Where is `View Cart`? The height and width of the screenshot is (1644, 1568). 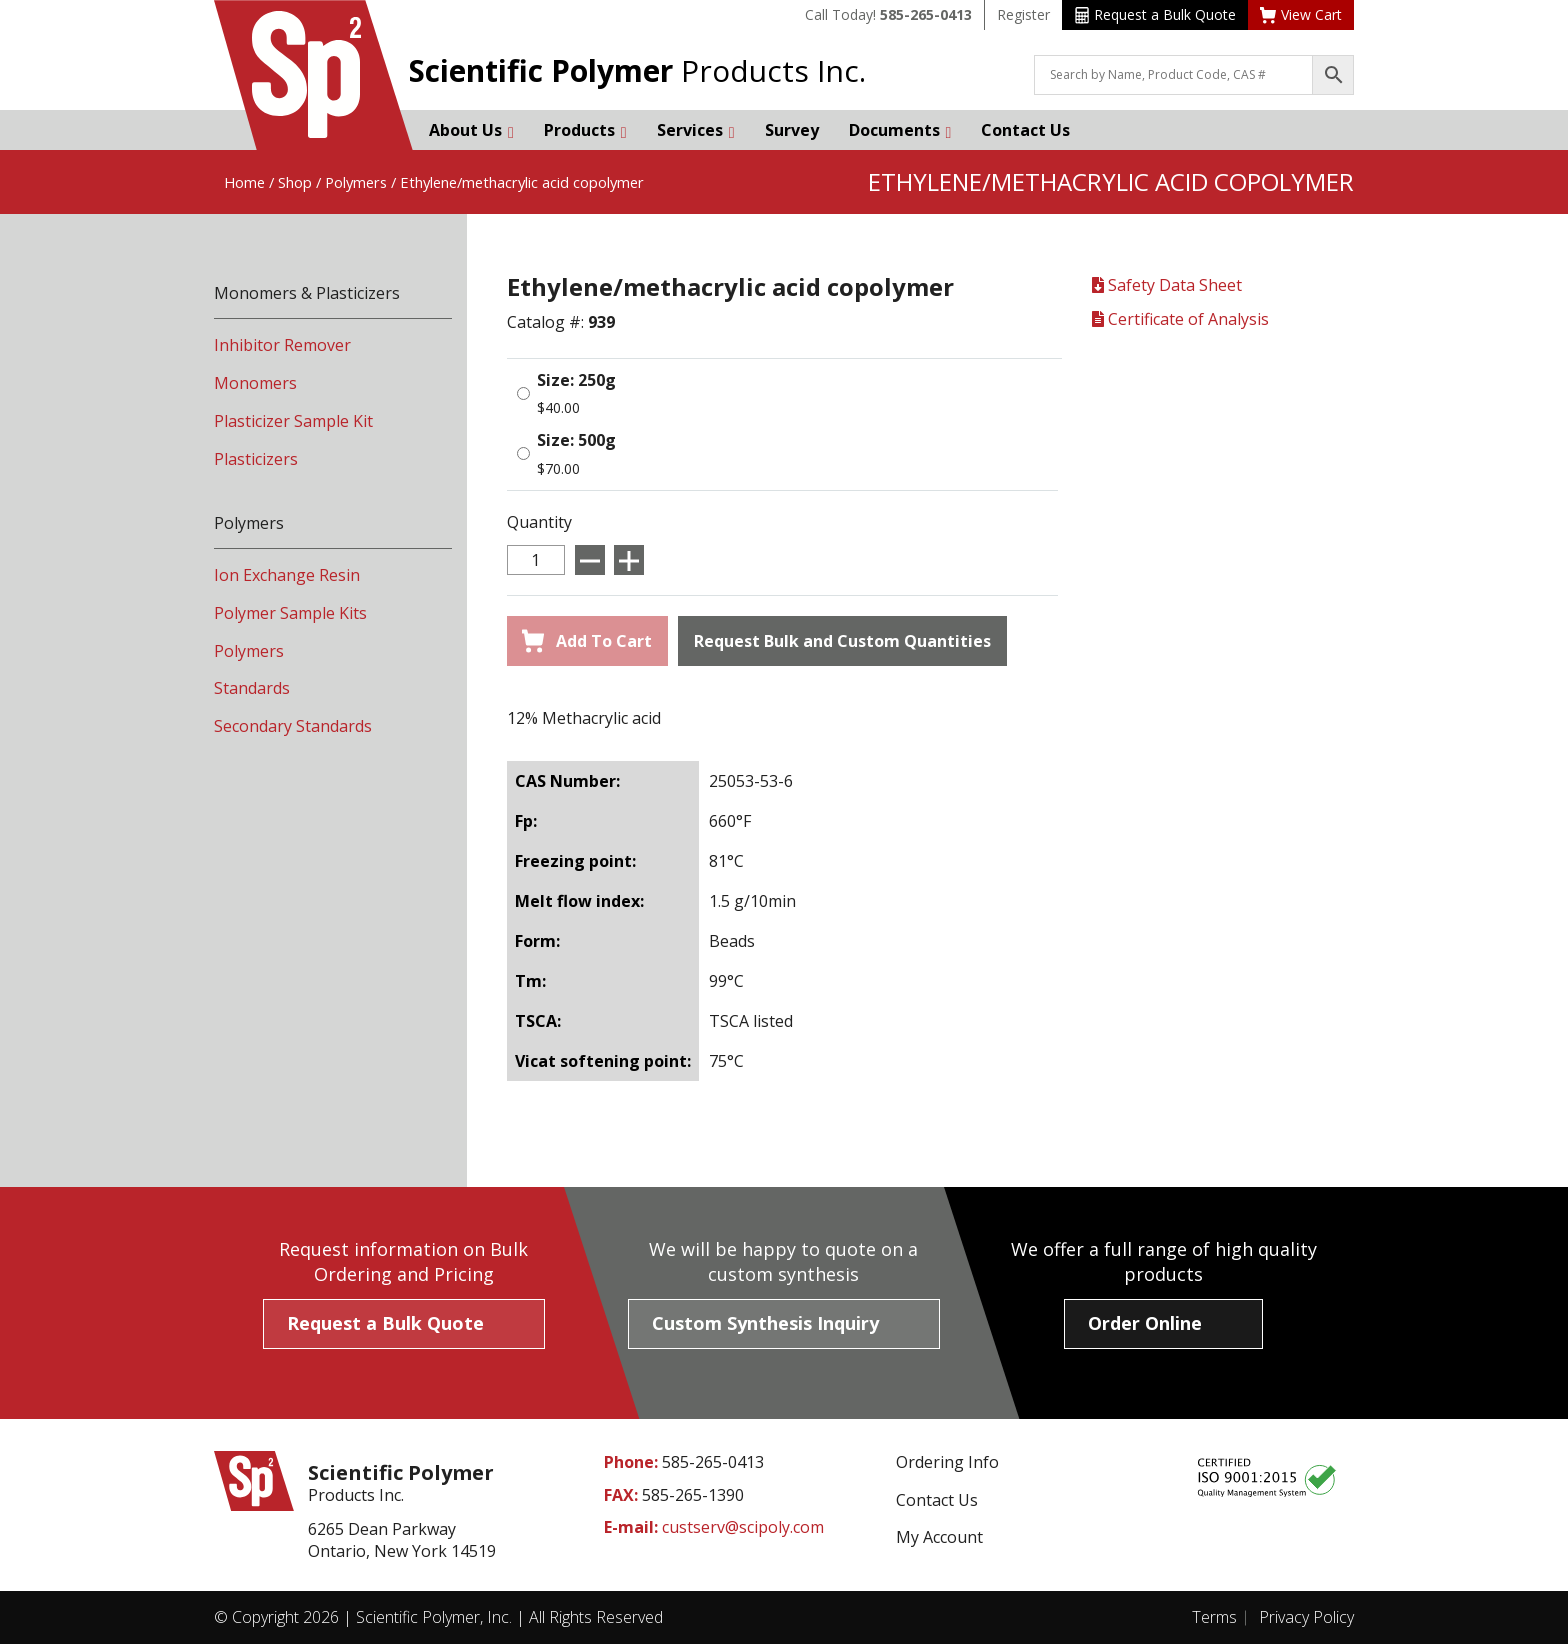
View Cart is located at coordinates (1301, 14).